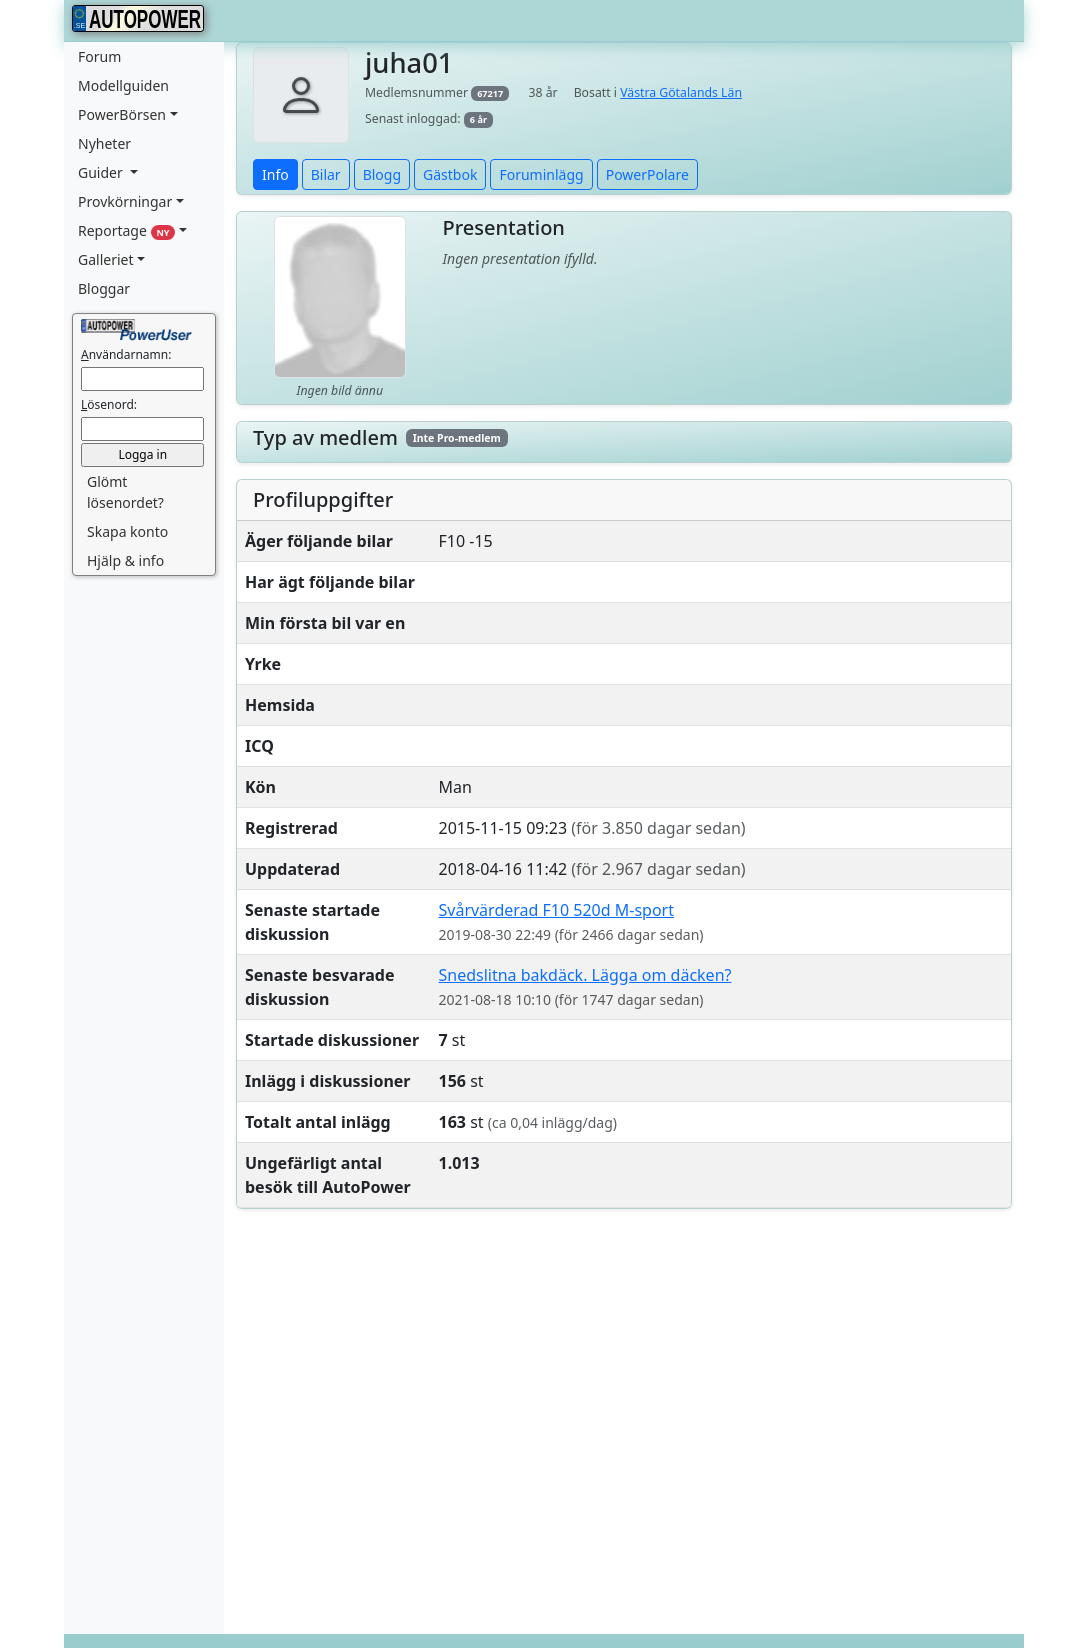 Image resolution: width=1088 pixels, height=1648 pixels. Describe the element at coordinates (104, 288) in the screenshot. I see `Bloggar` at that location.